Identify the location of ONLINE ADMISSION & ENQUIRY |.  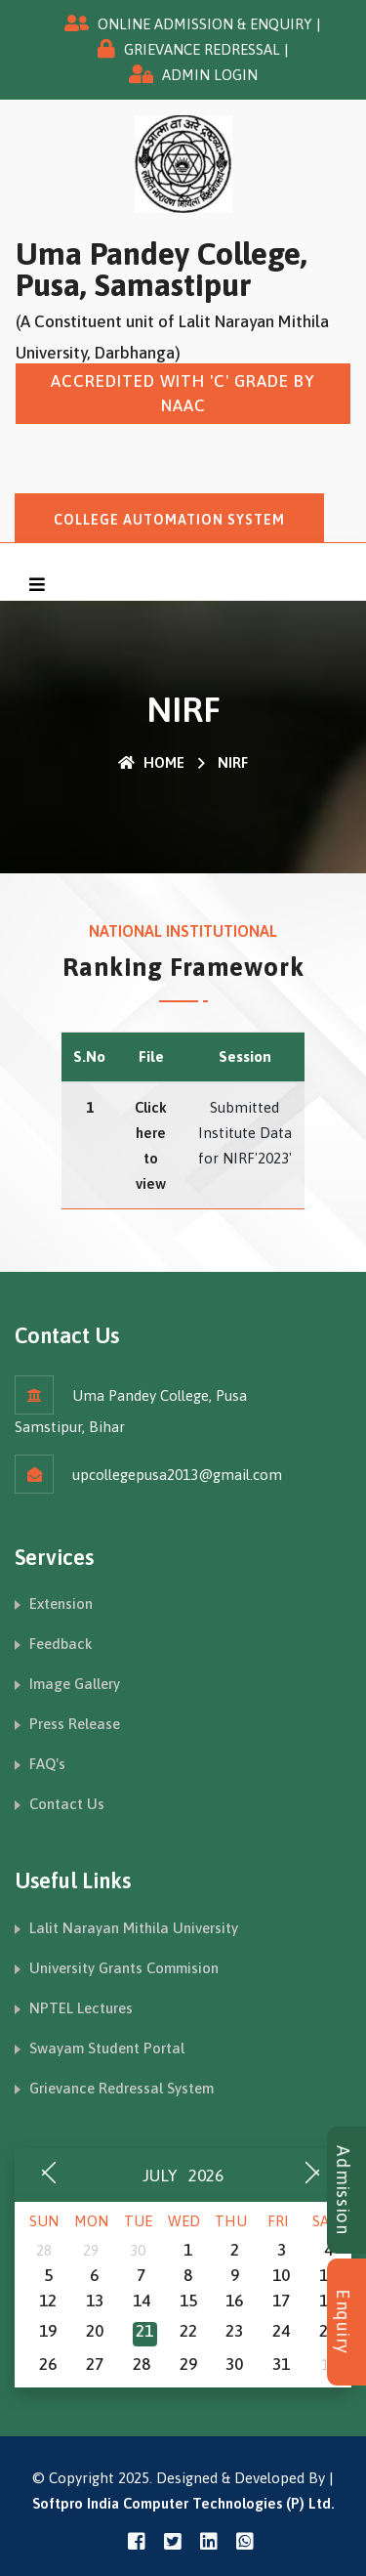
(209, 24).